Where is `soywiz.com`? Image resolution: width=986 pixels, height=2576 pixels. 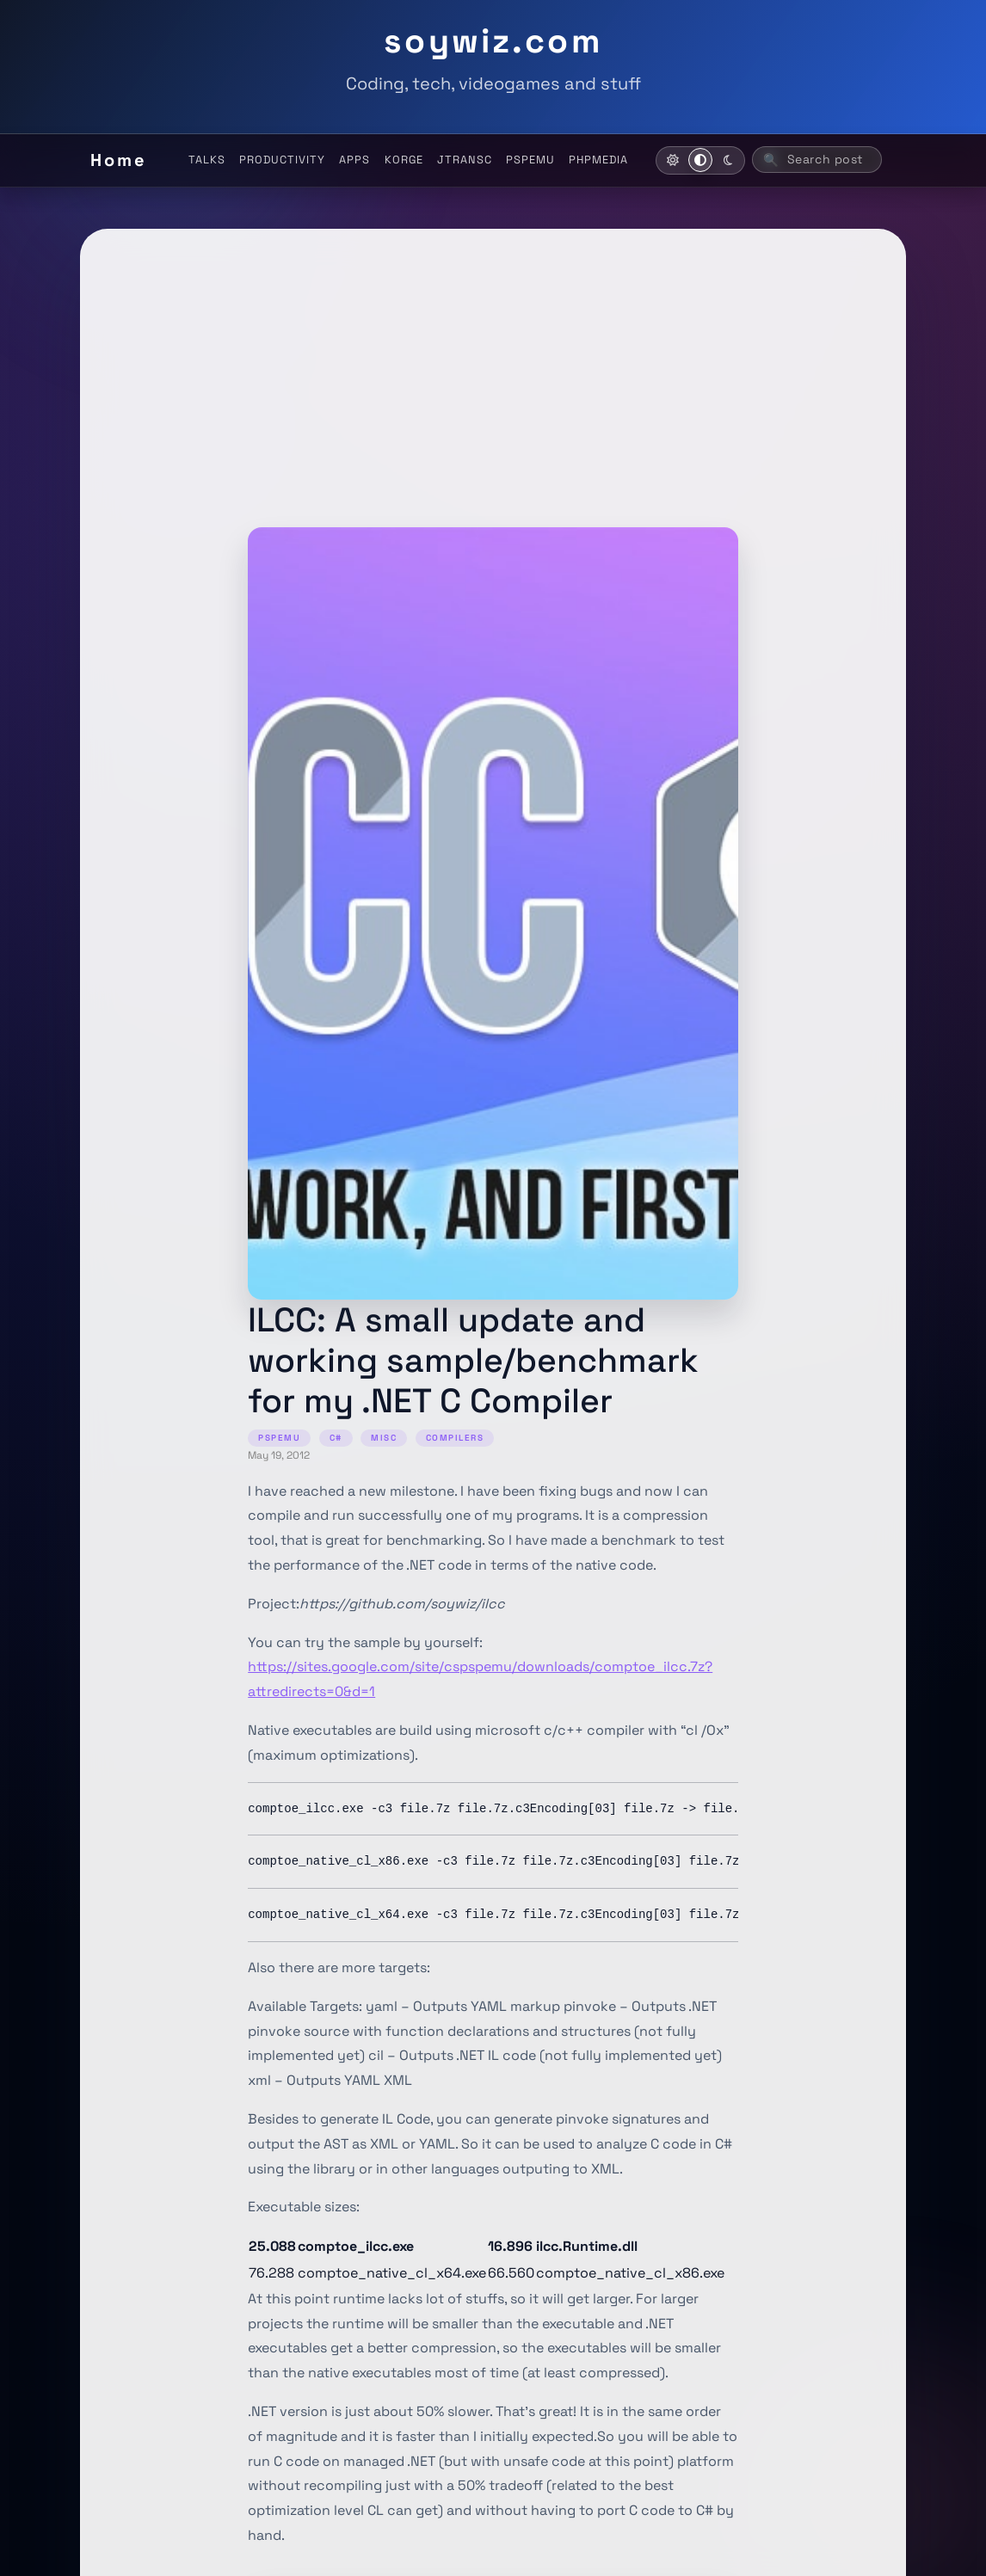
soywiz.com is located at coordinates (492, 40).